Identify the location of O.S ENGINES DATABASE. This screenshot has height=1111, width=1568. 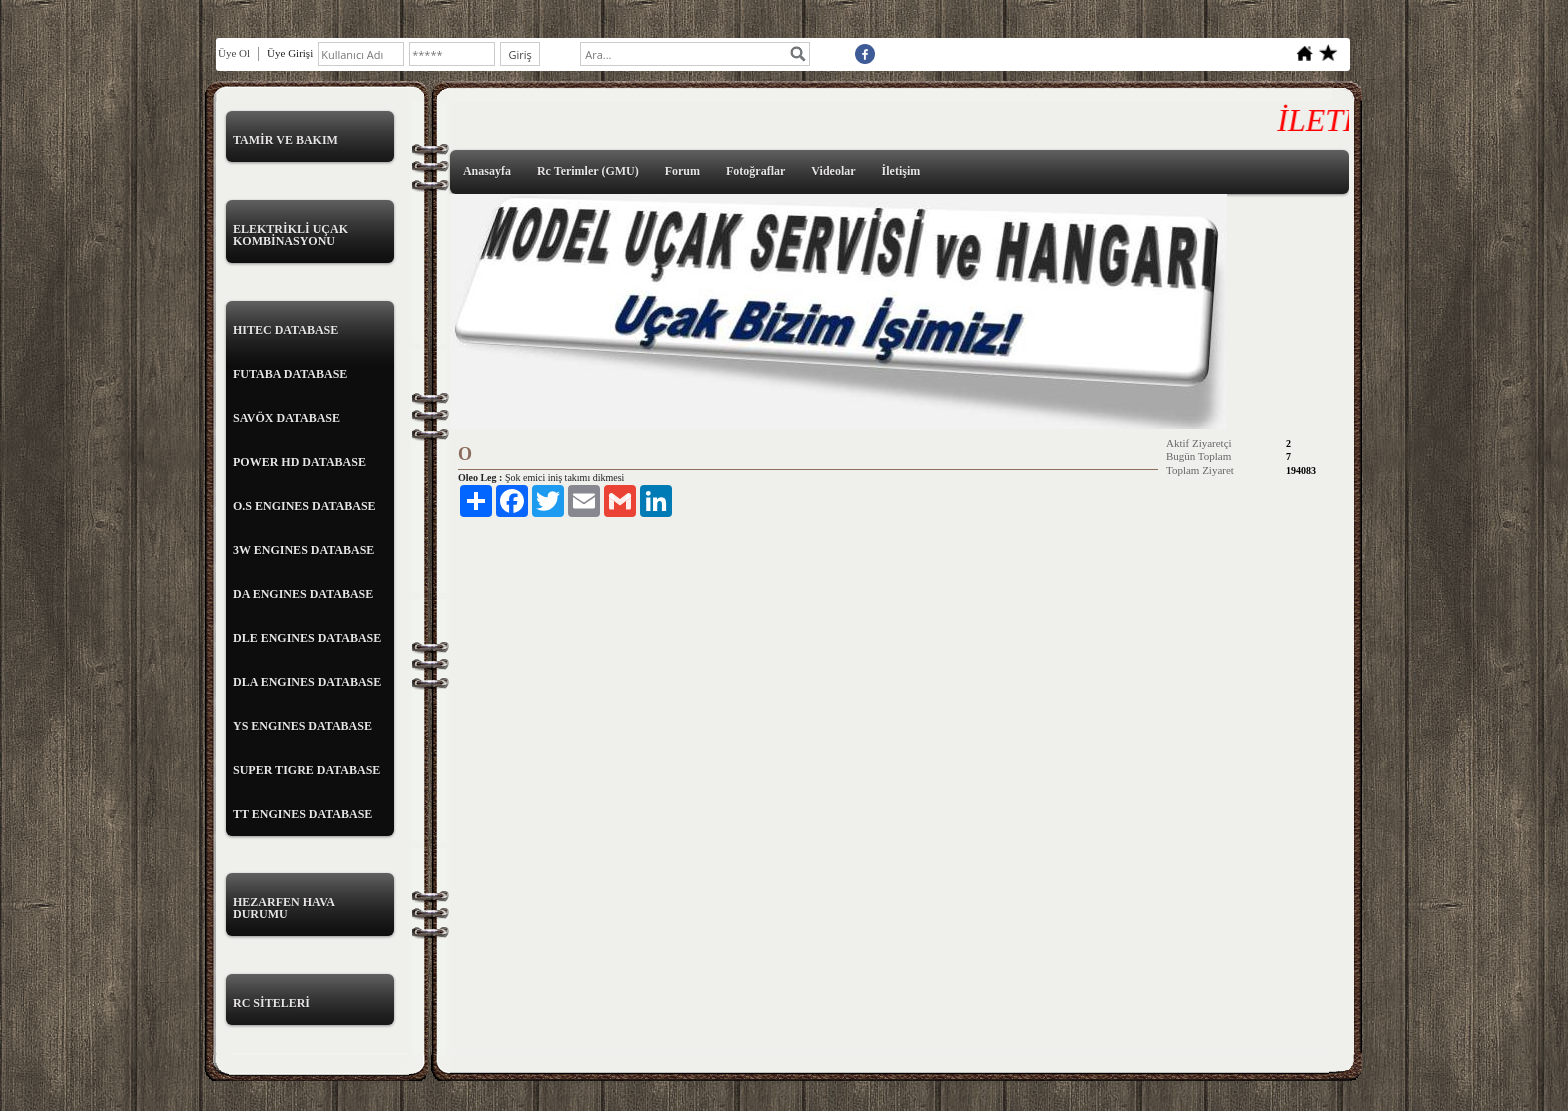
(304, 506).